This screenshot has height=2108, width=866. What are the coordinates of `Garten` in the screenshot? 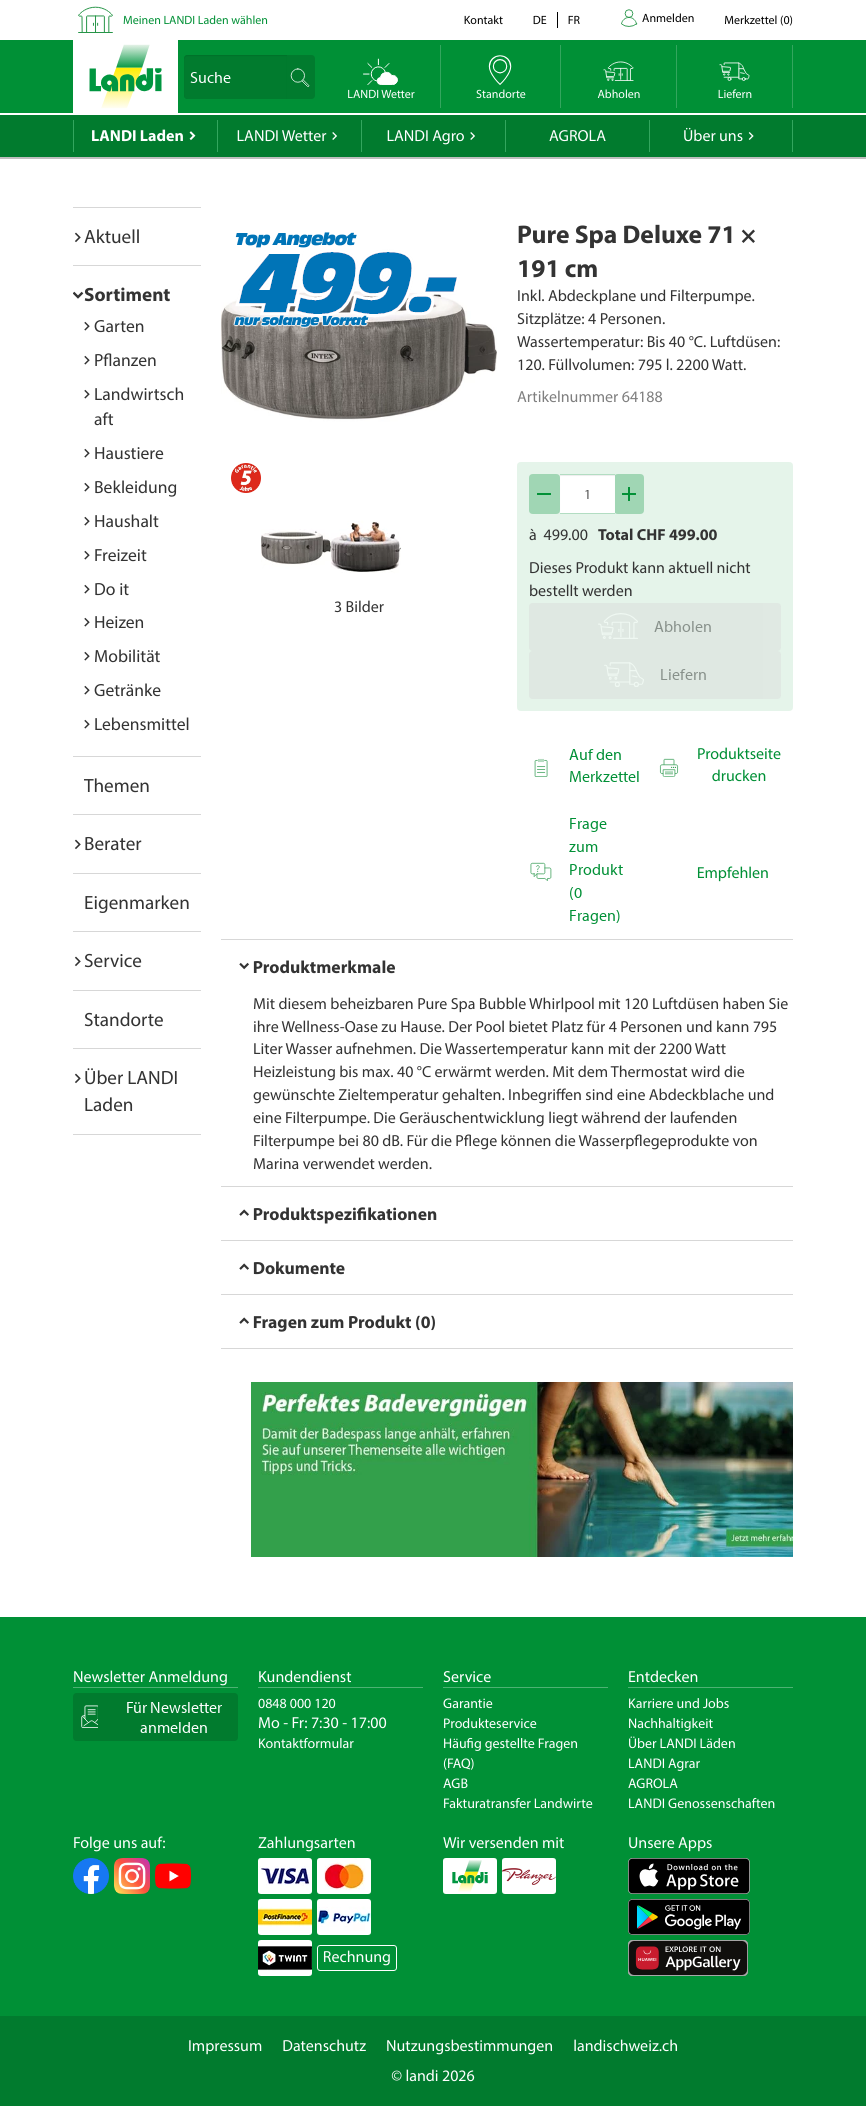 It's located at (119, 325).